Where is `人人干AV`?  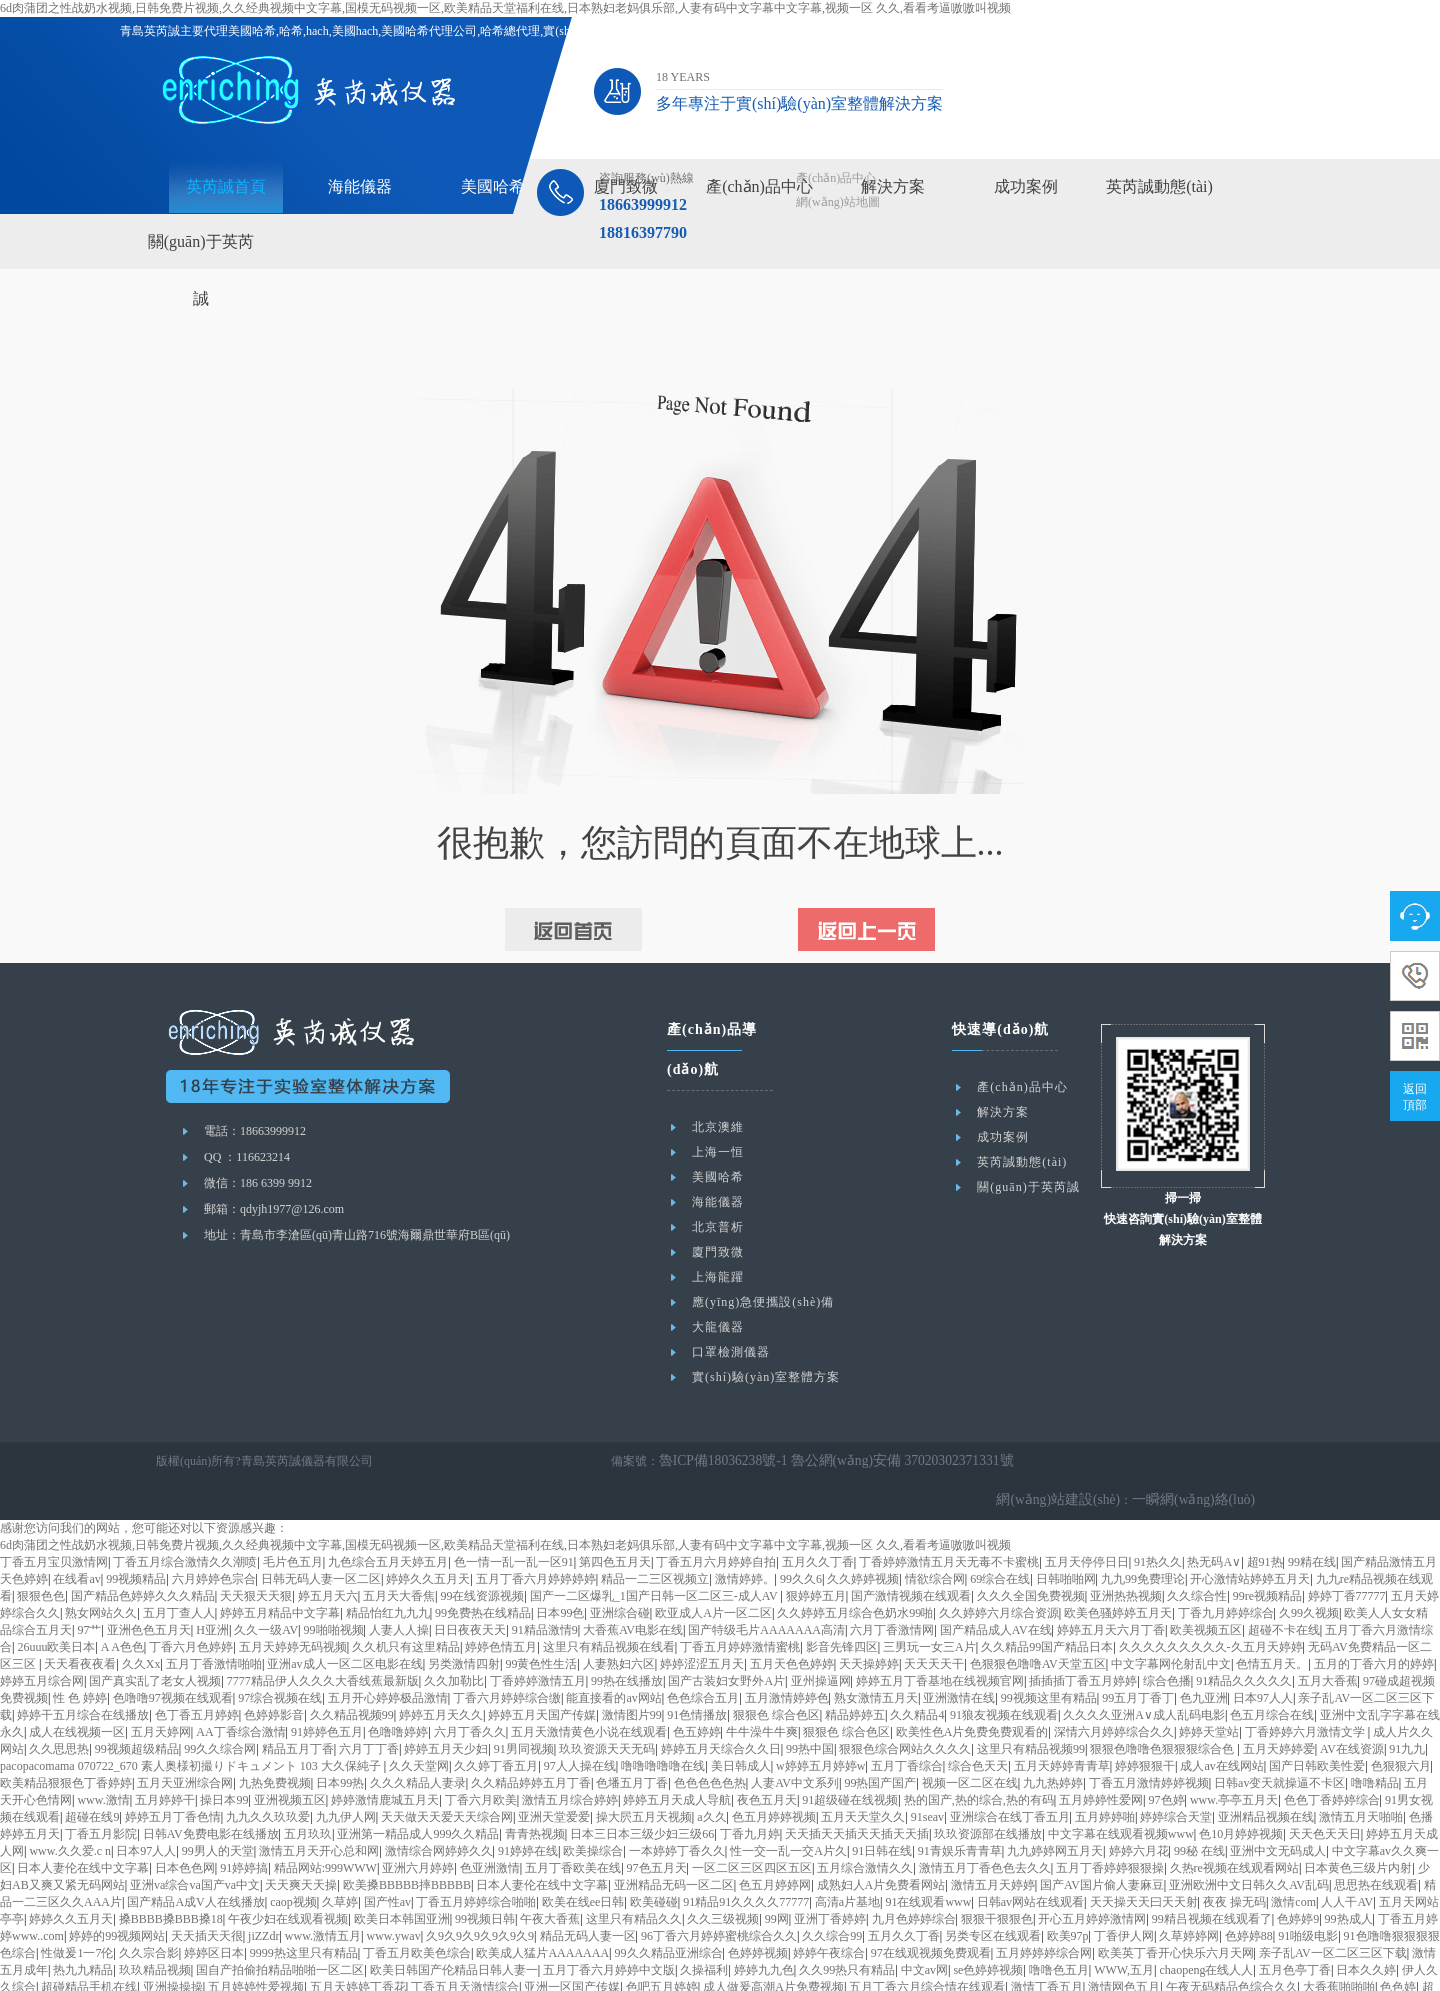
人人干AV is located at coordinates (1347, 1863).